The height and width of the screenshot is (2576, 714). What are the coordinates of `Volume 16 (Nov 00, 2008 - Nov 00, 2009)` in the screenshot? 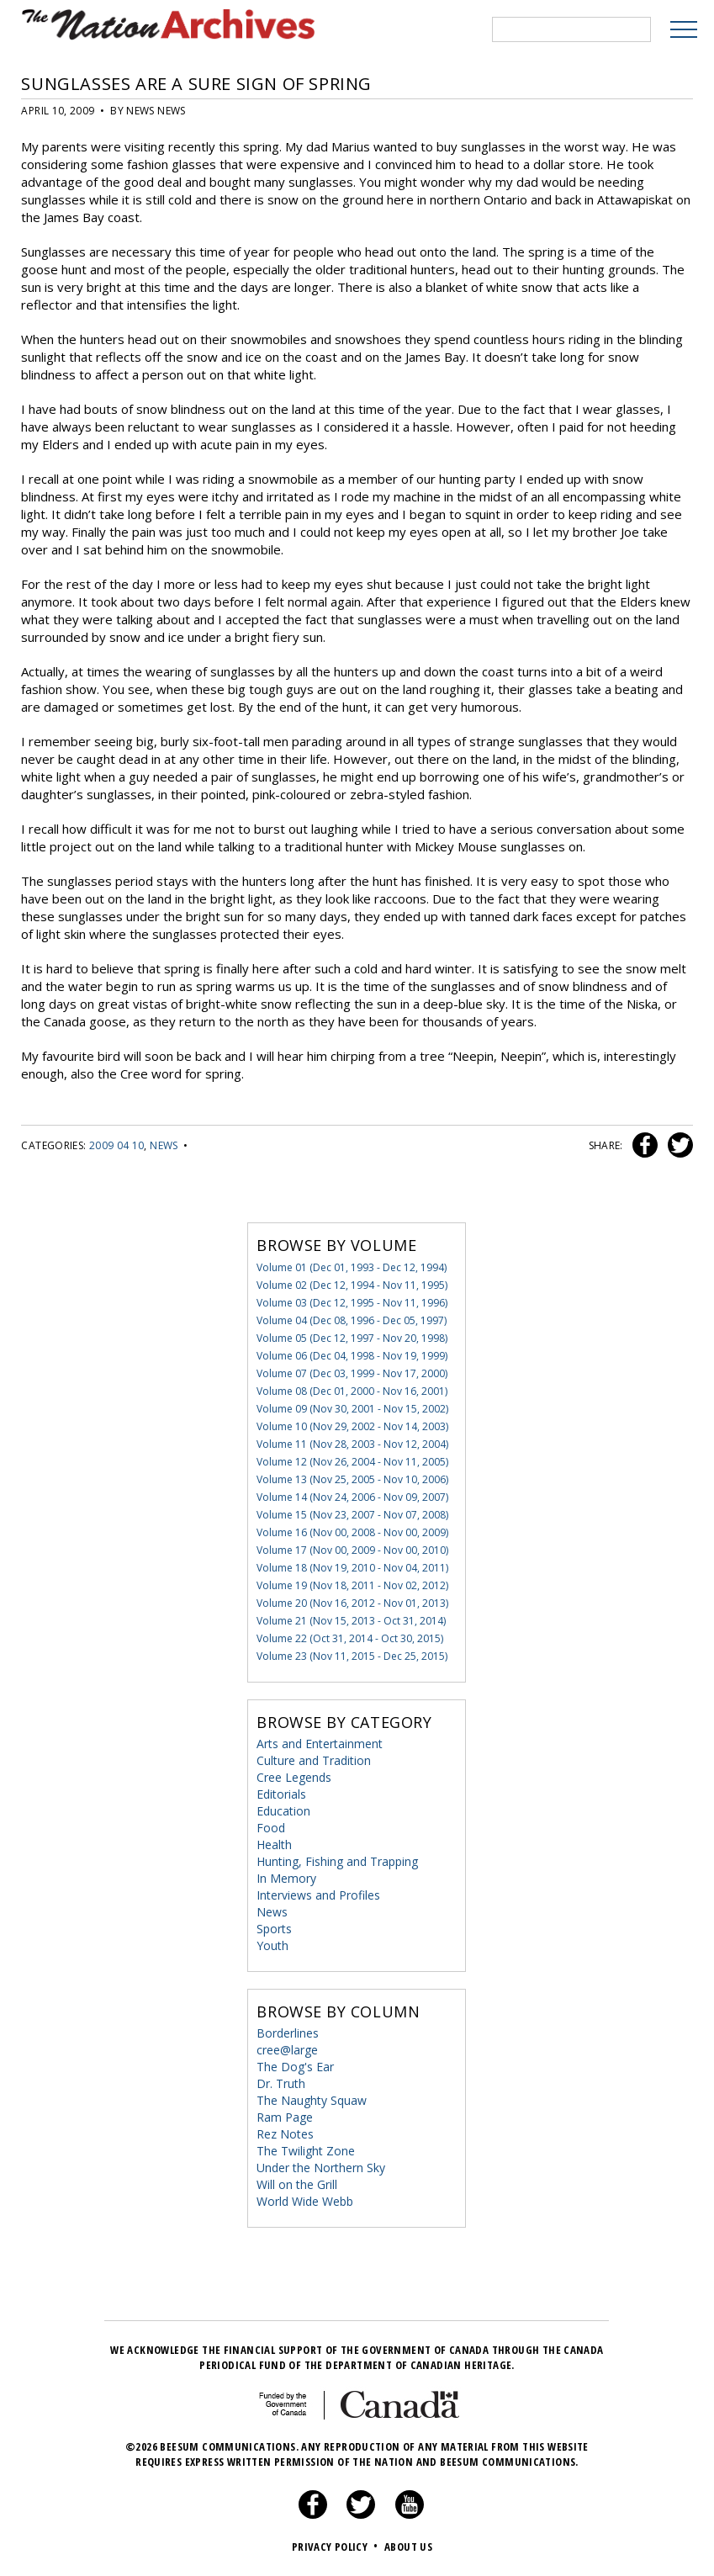 It's located at (352, 1532).